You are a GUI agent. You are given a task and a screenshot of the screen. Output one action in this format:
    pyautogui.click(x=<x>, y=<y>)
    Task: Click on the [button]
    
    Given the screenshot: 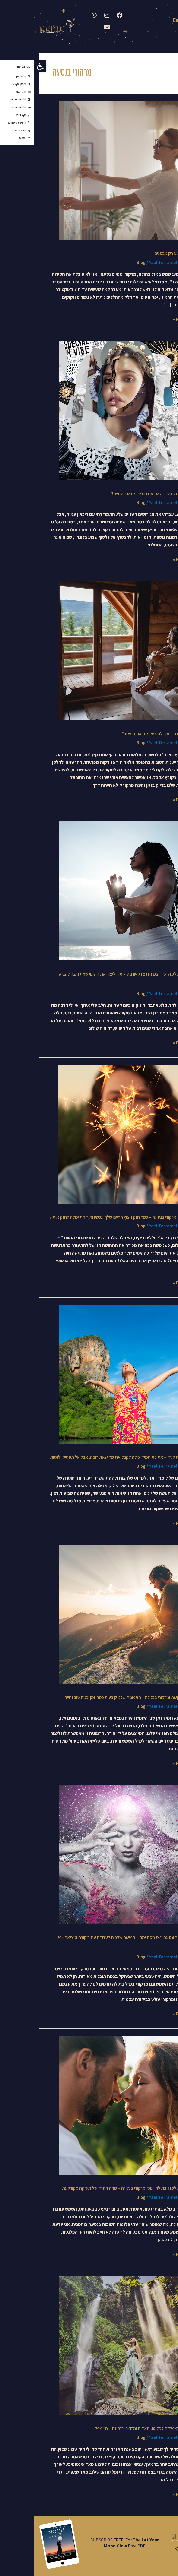 What is the action you would take?
    pyautogui.click(x=6, y=66)
    